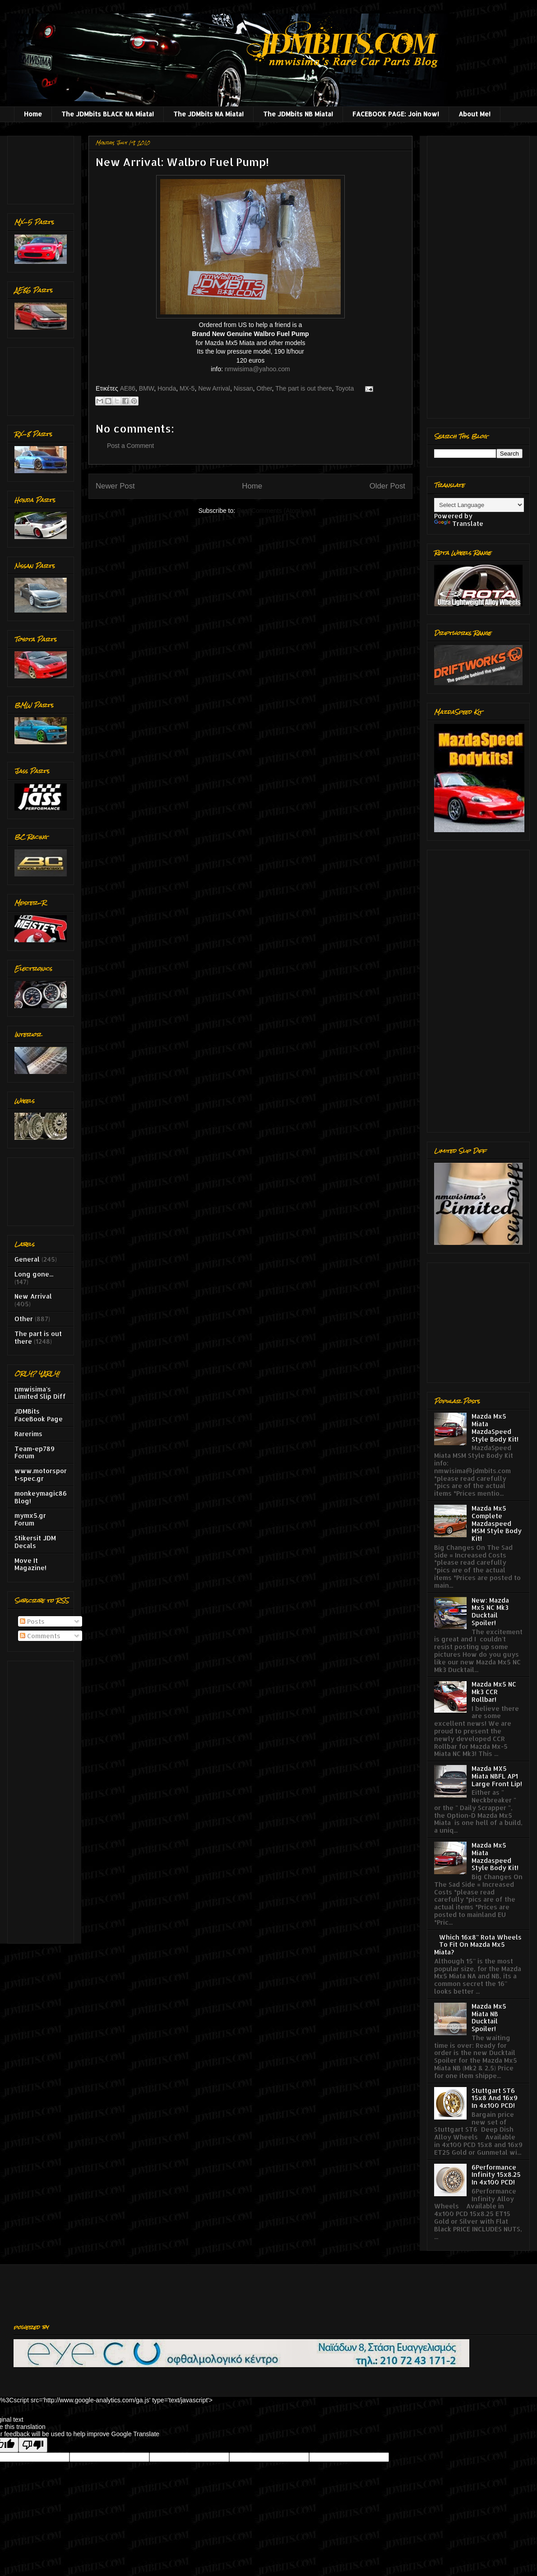 This screenshot has width=537, height=2576. I want to click on [Advertisement], so click(42, 167).